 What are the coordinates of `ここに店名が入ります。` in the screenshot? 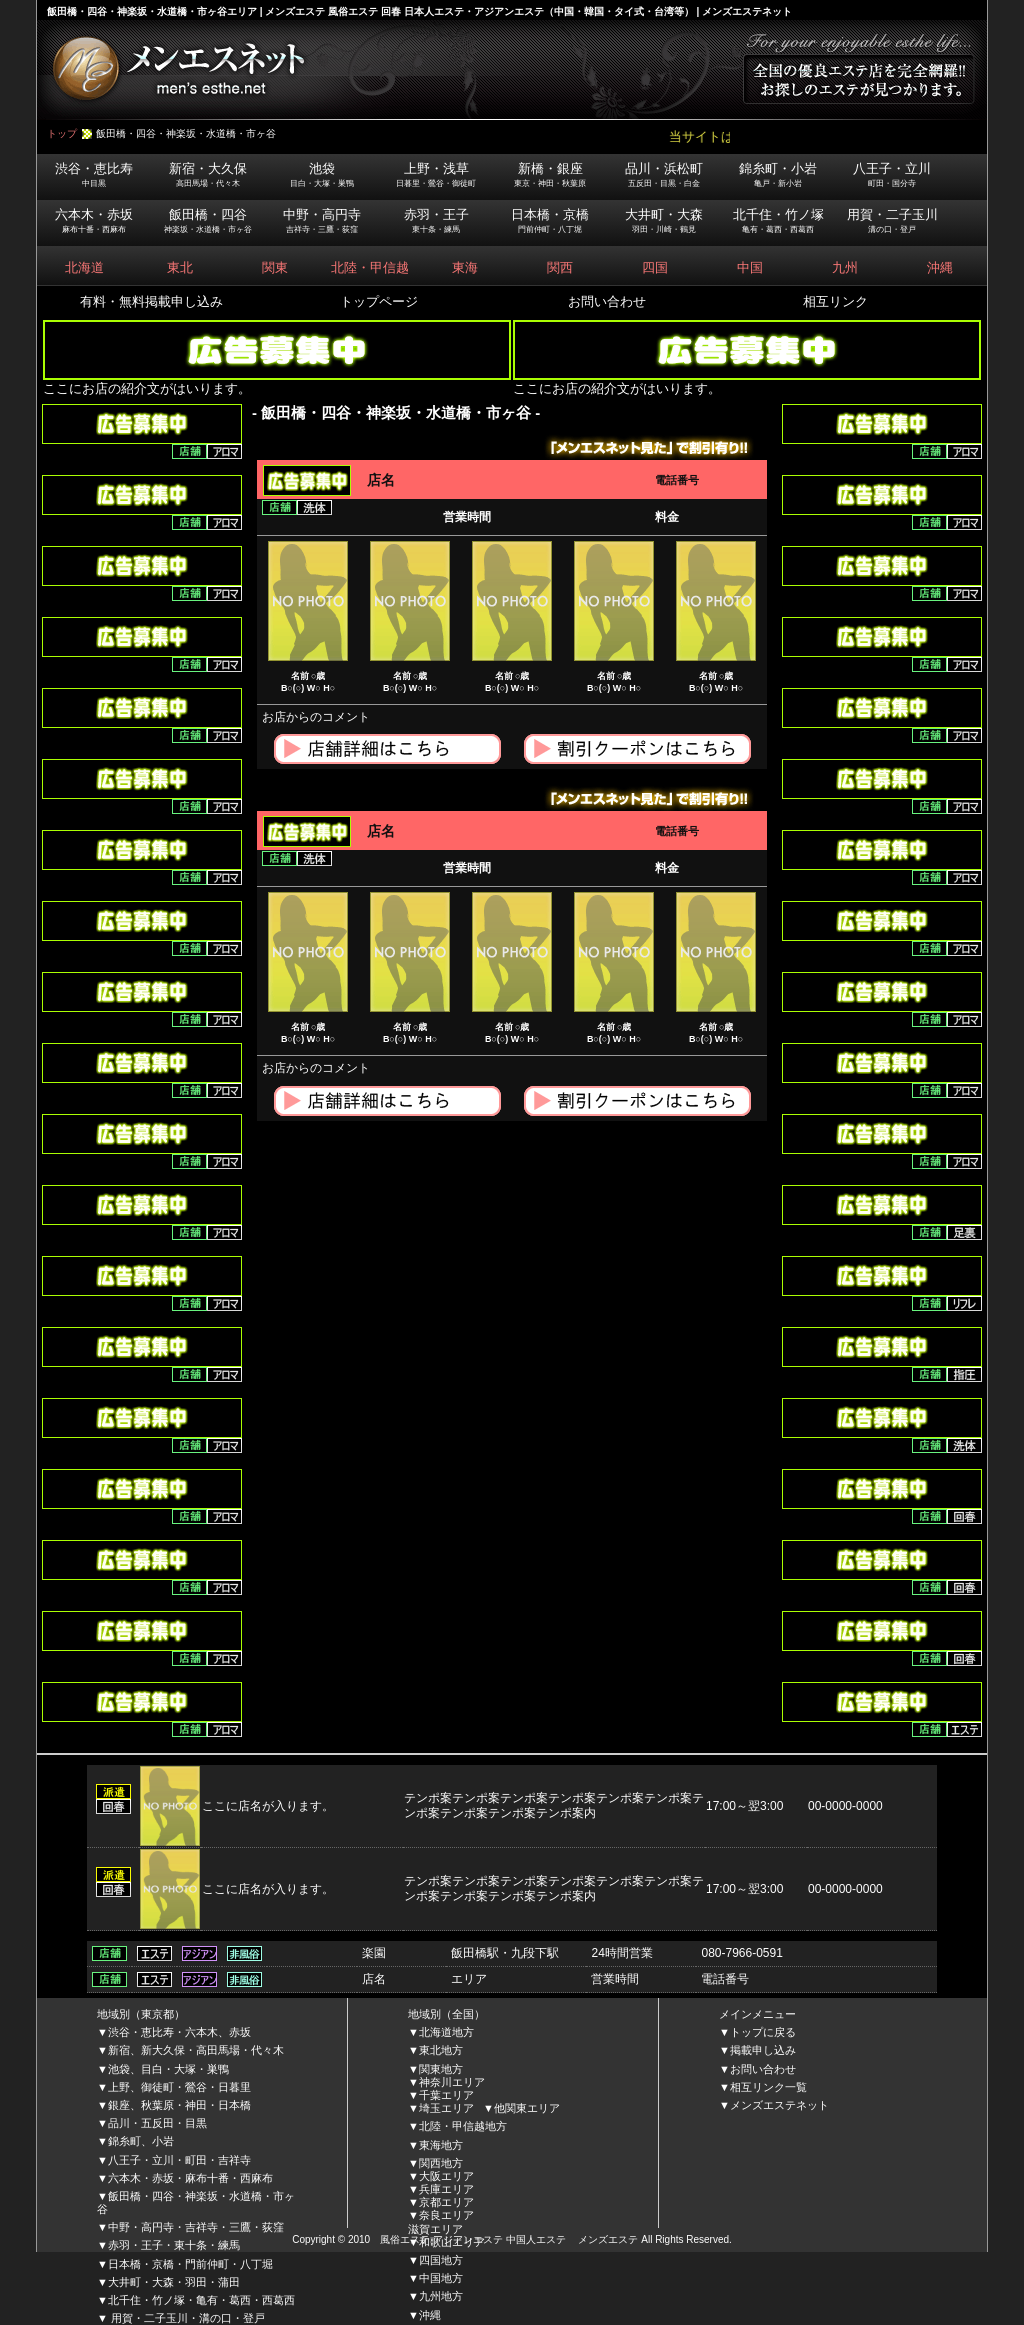 It's located at (274, 1806).